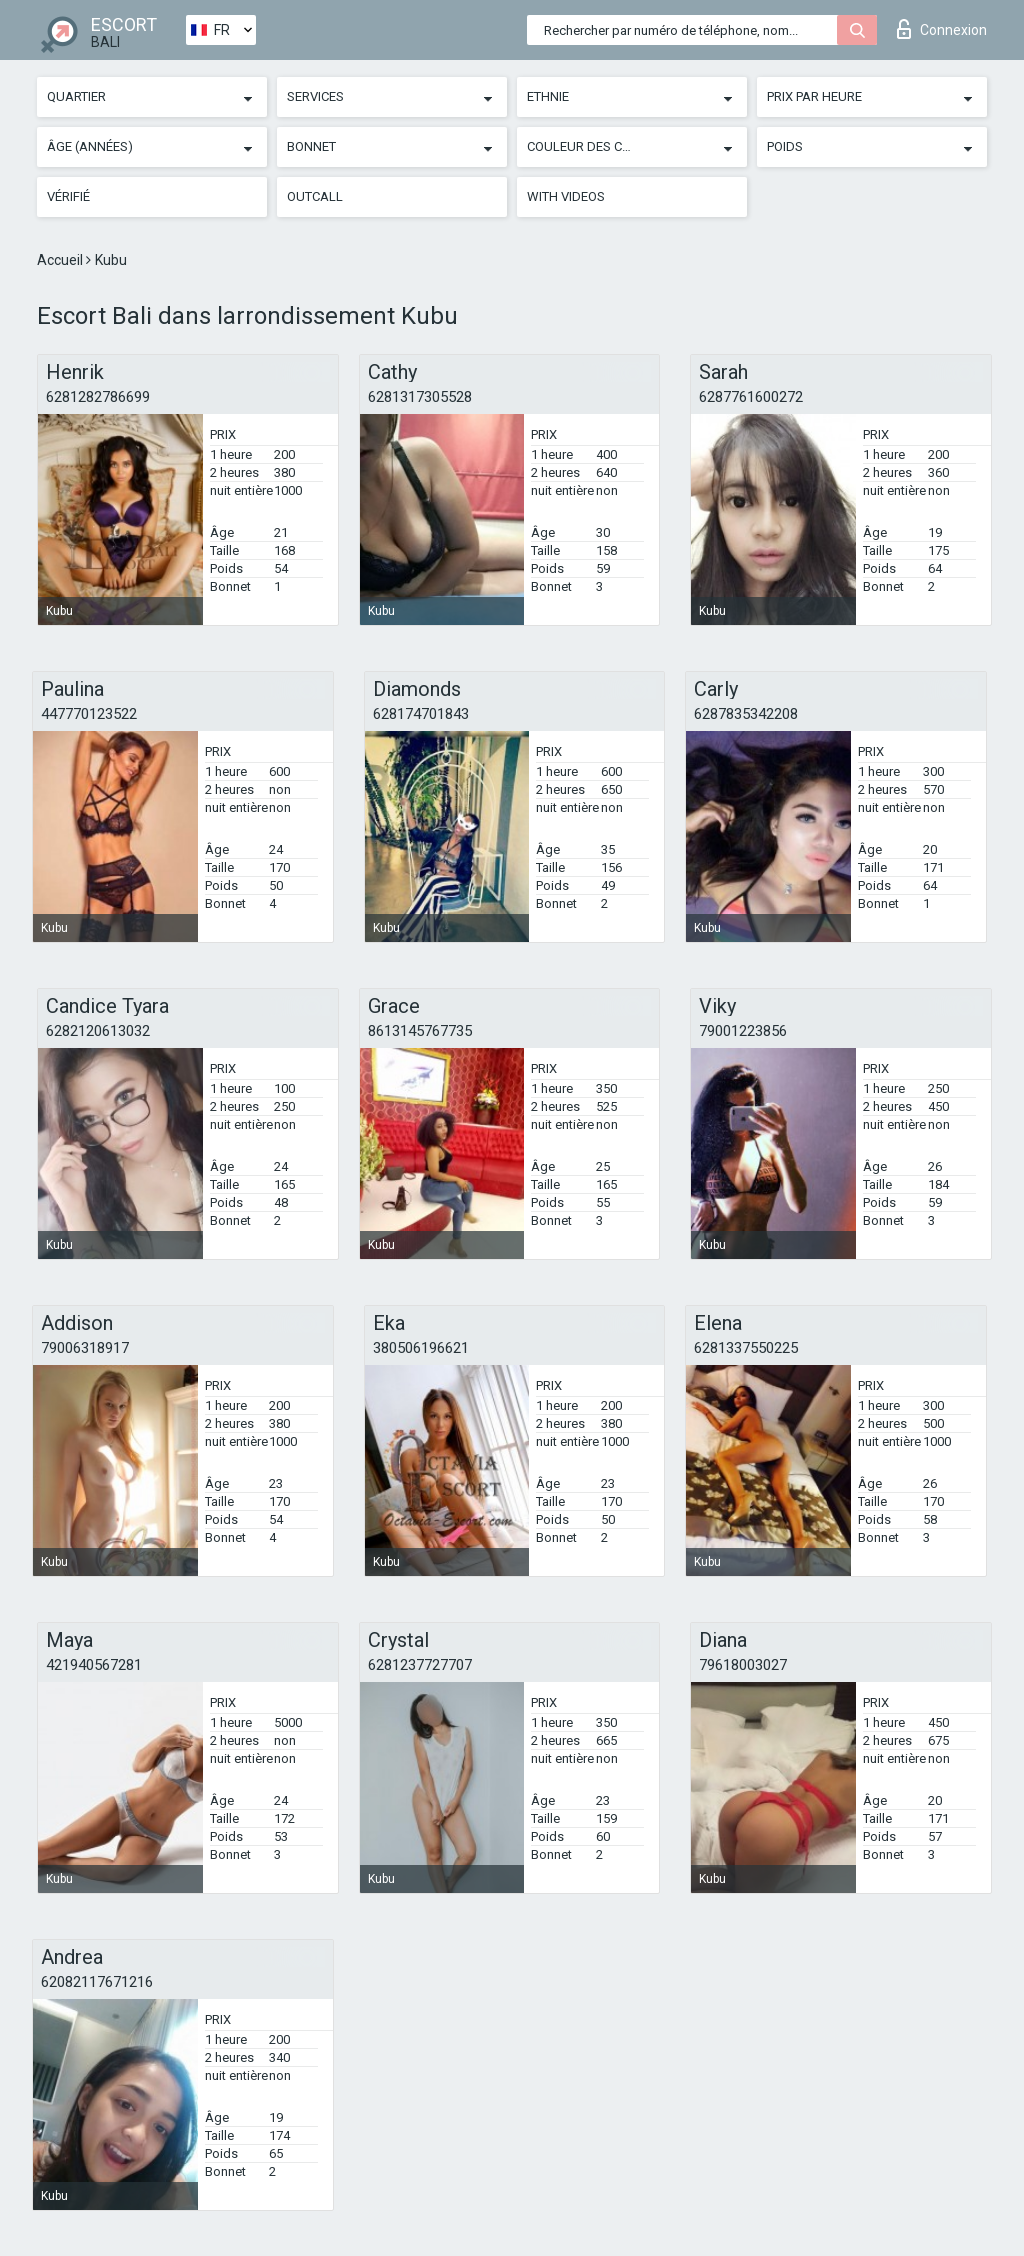 Image resolution: width=1024 pixels, height=2256 pixels. What do you see at coordinates (746, 1348) in the screenshot?
I see `6281337550225` at bounding box center [746, 1348].